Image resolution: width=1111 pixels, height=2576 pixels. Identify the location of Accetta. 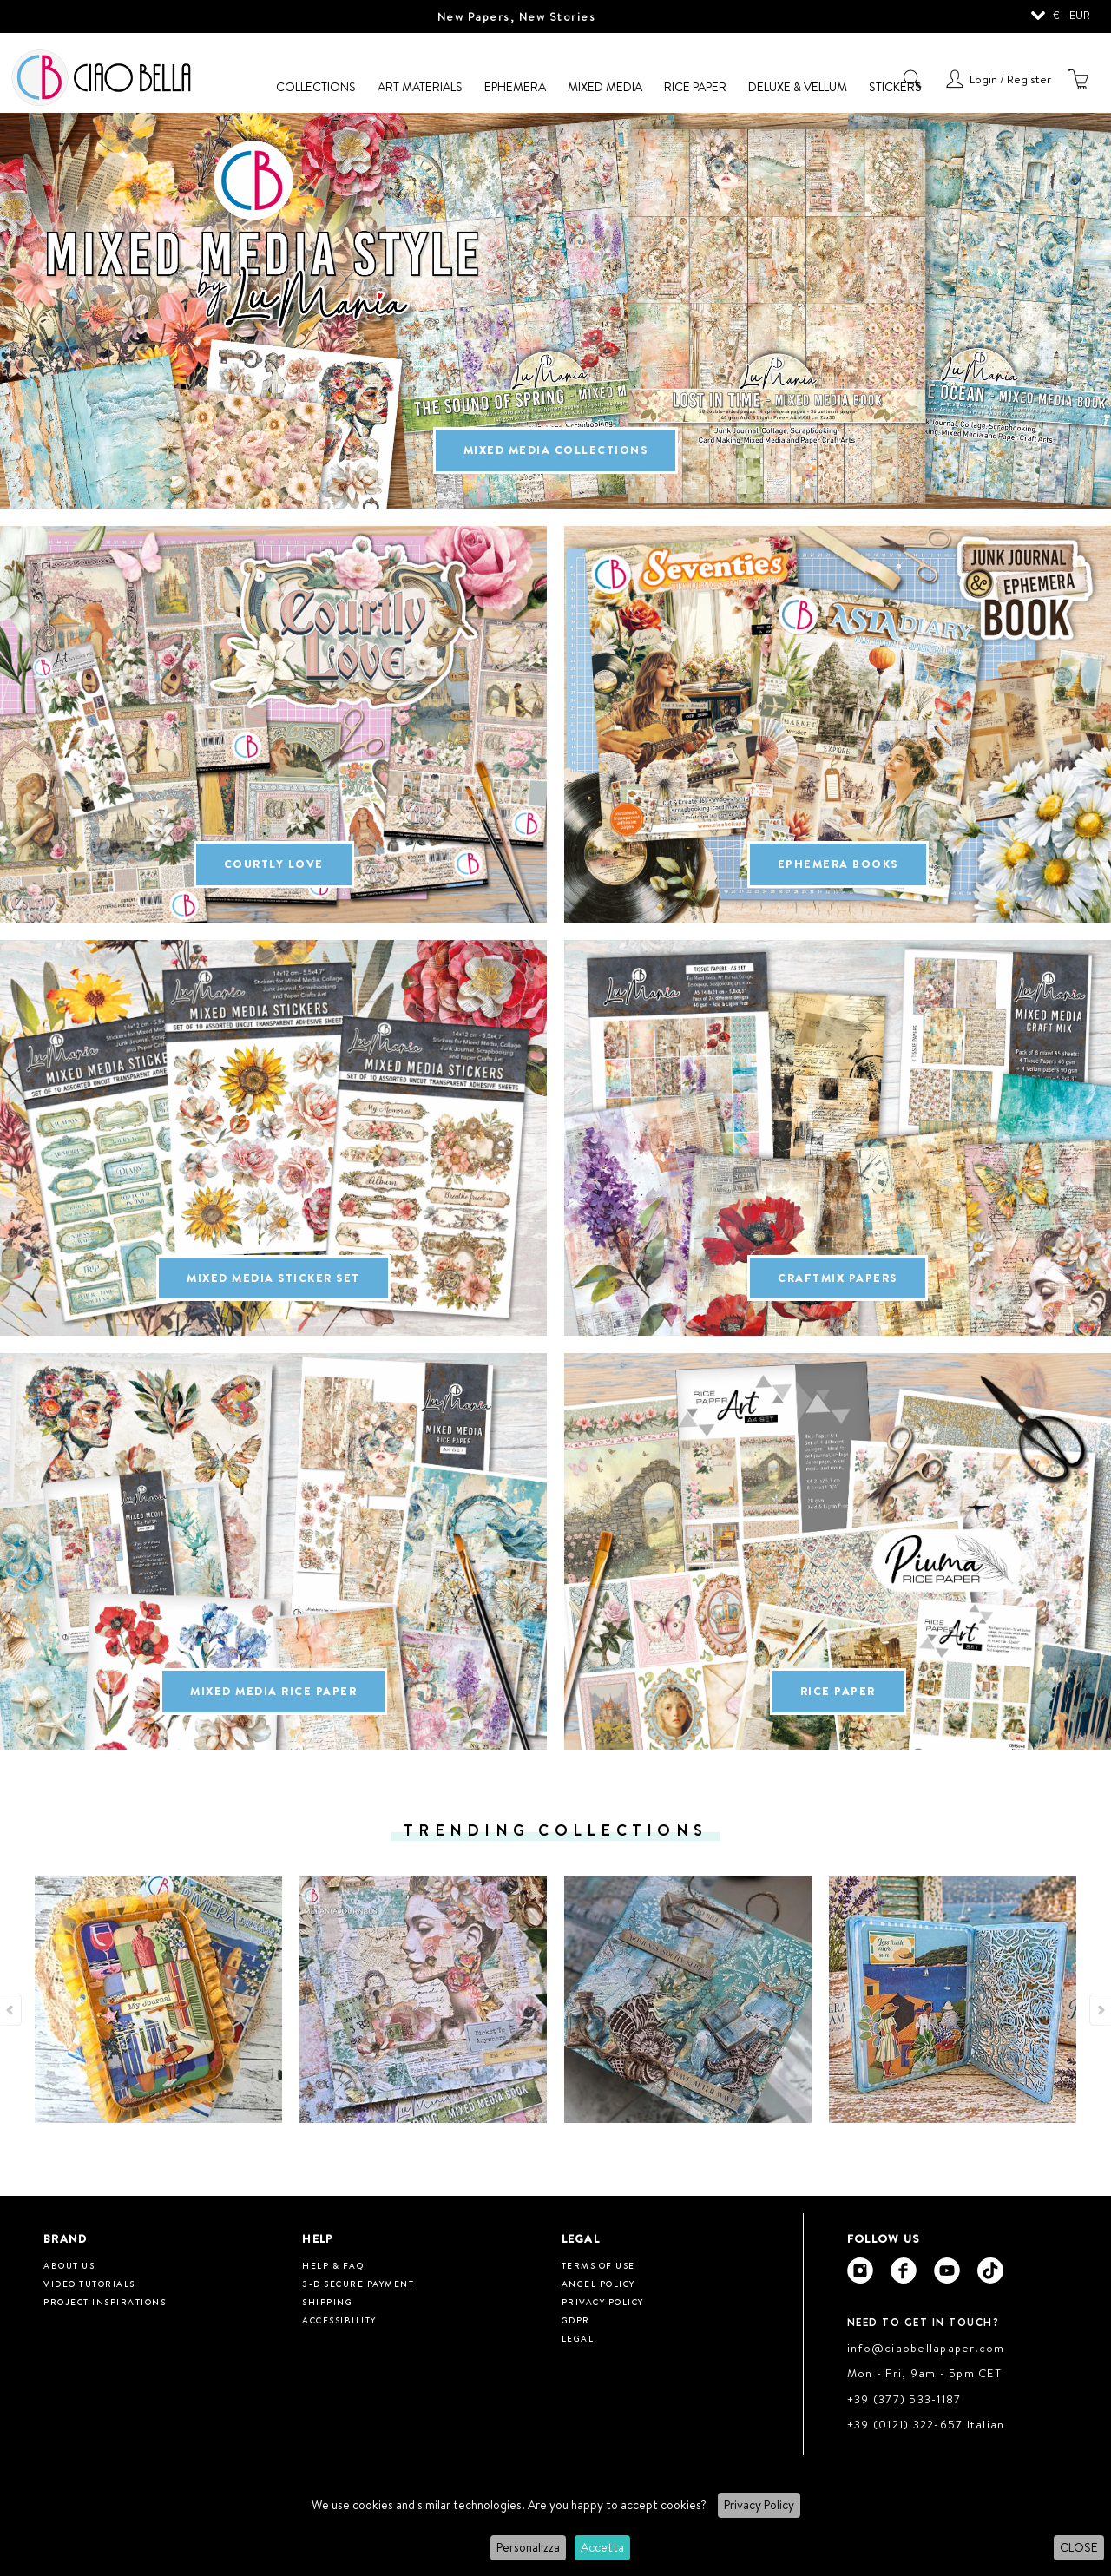
(602, 2547).